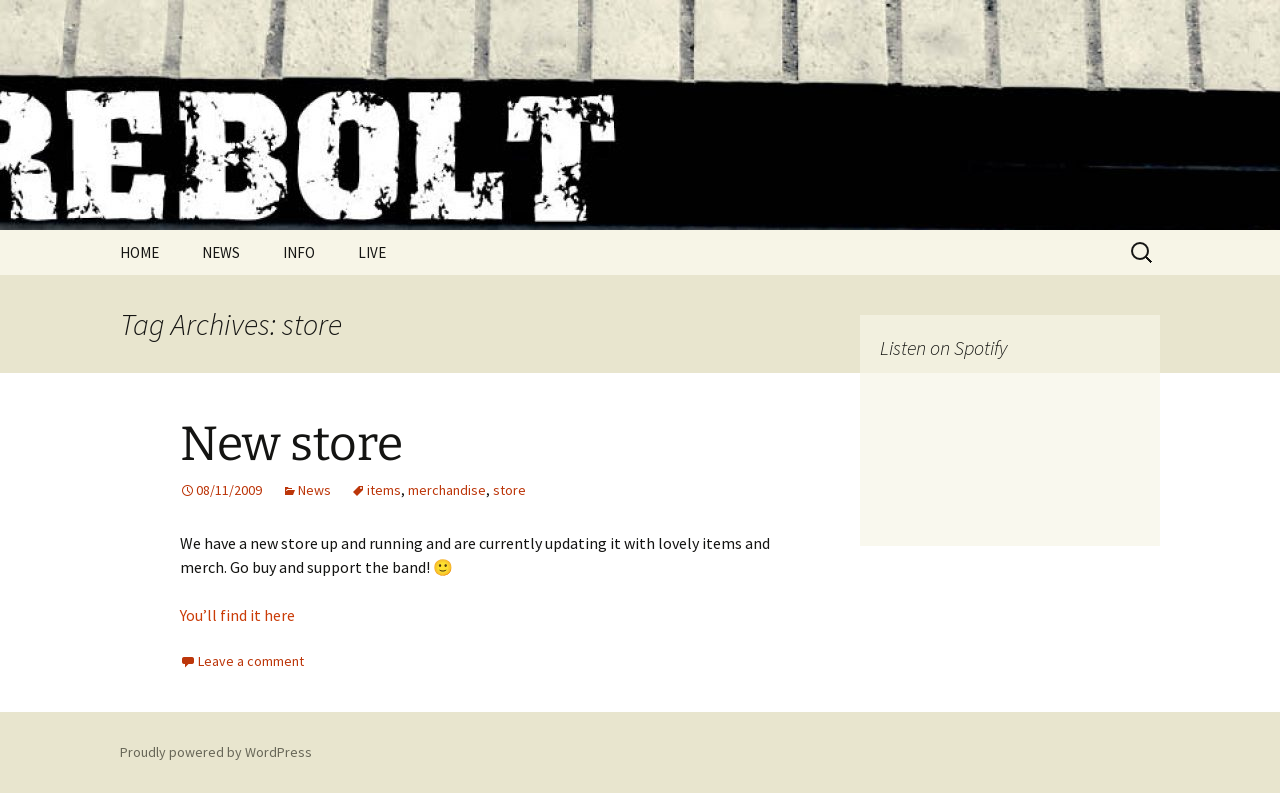 This screenshot has width=1280, height=793. I want to click on merchandise, so click(447, 490).